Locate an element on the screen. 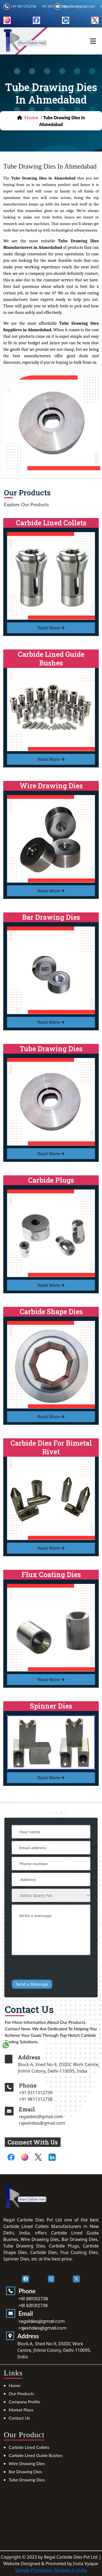 This screenshot has width=102, height=2576. Google Promotion Services in India is located at coordinates (51, 2570).